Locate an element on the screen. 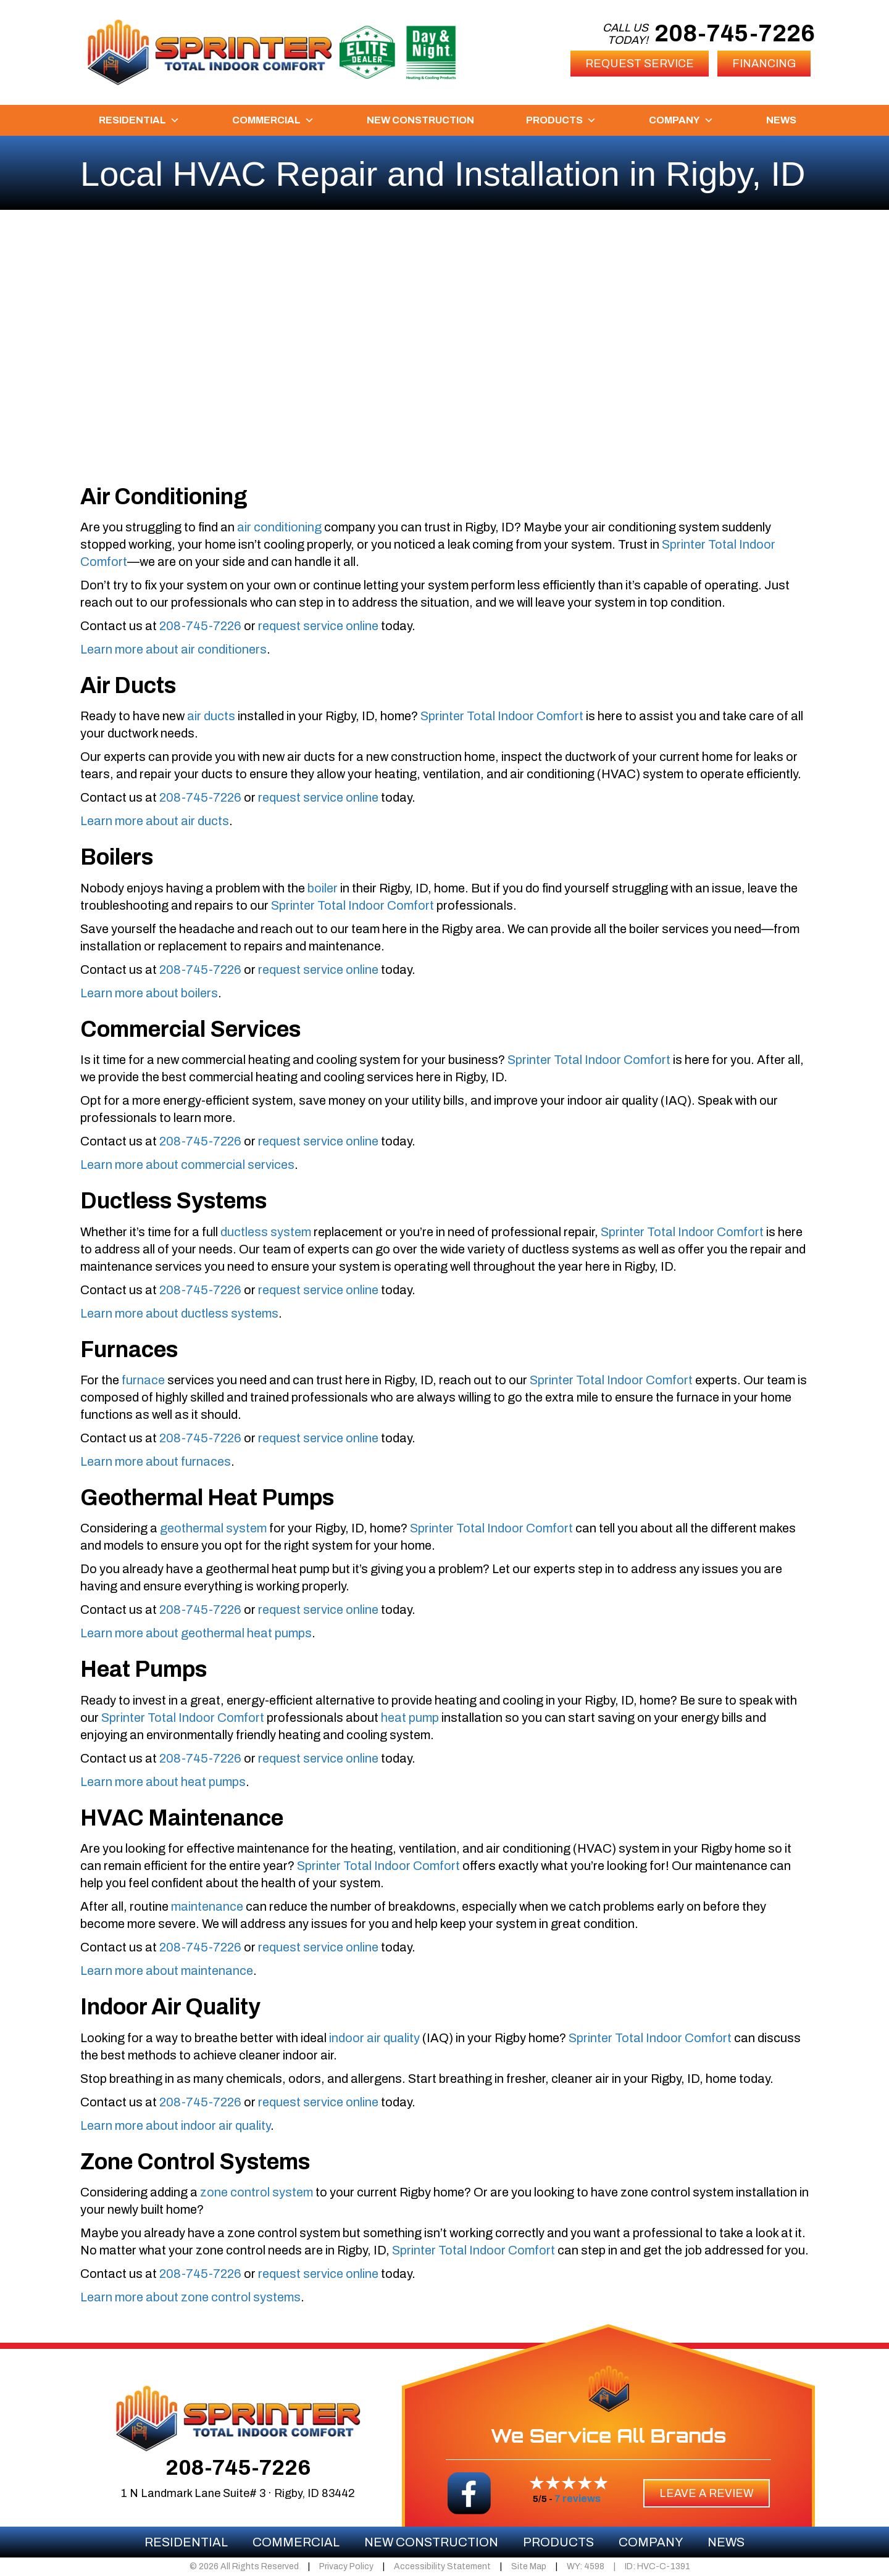 The image size is (889, 2576). New Construction is located at coordinates (420, 120).